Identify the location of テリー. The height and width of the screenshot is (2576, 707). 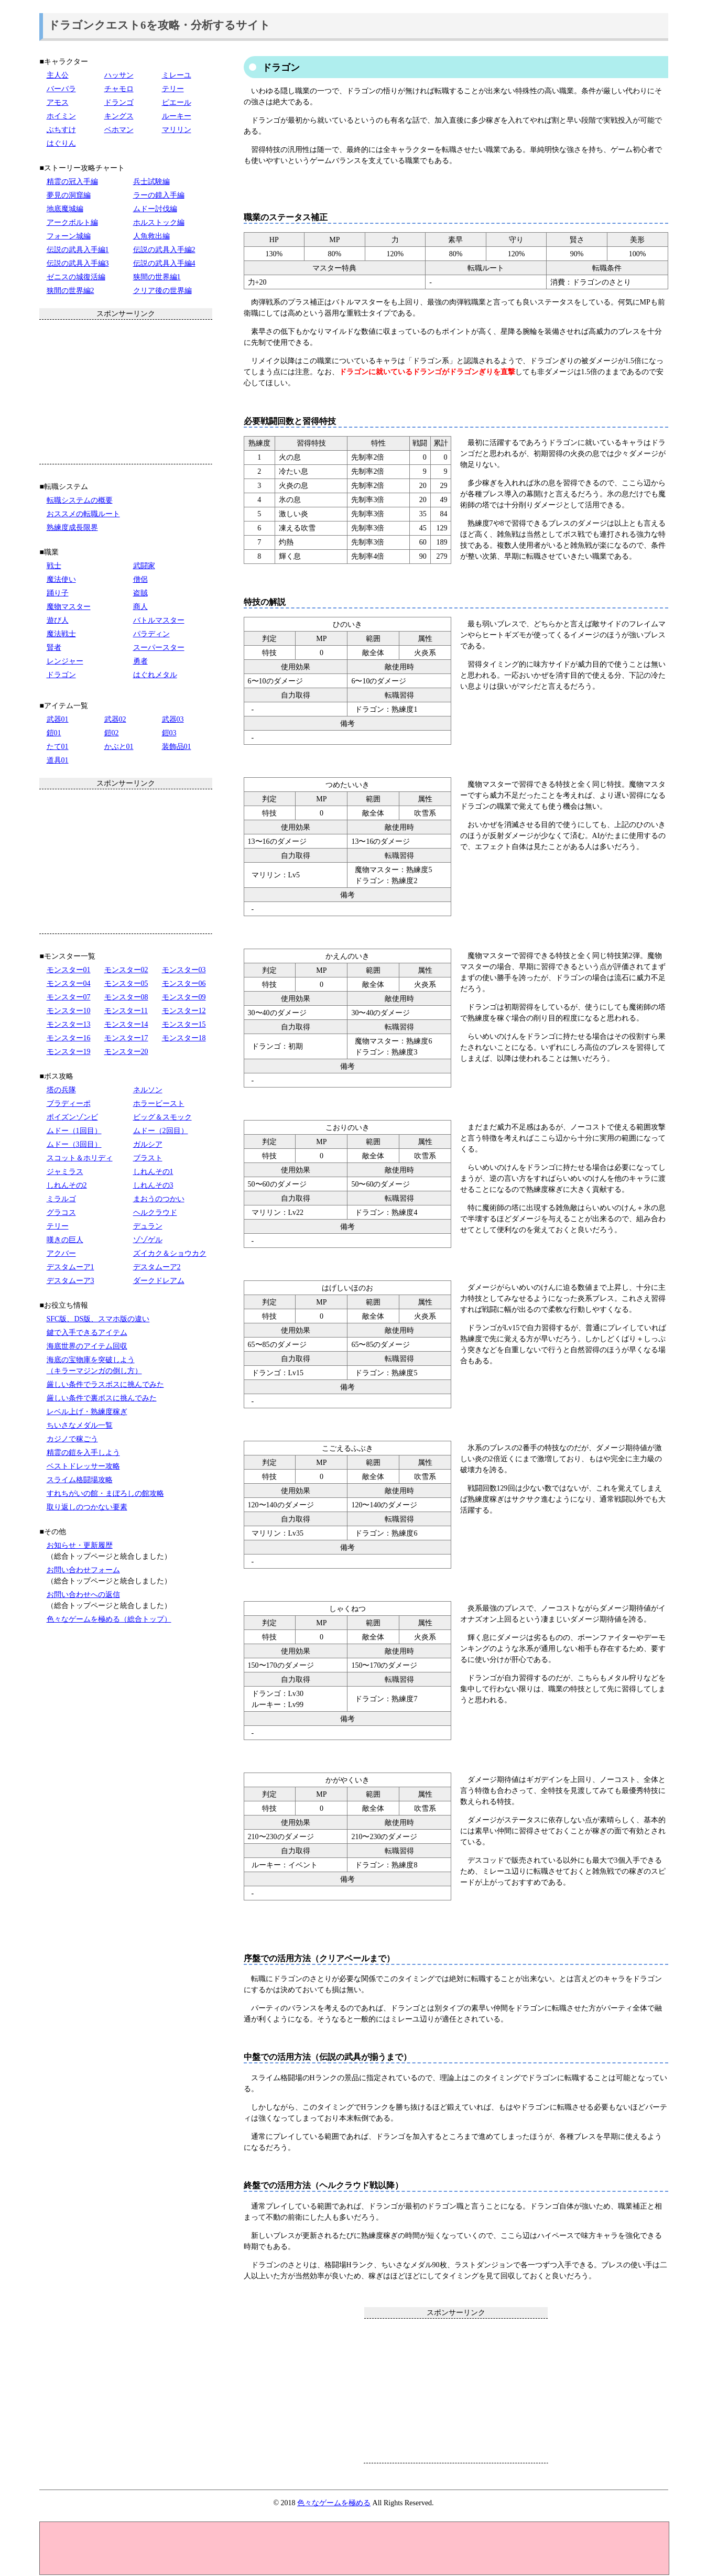
(173, 89).